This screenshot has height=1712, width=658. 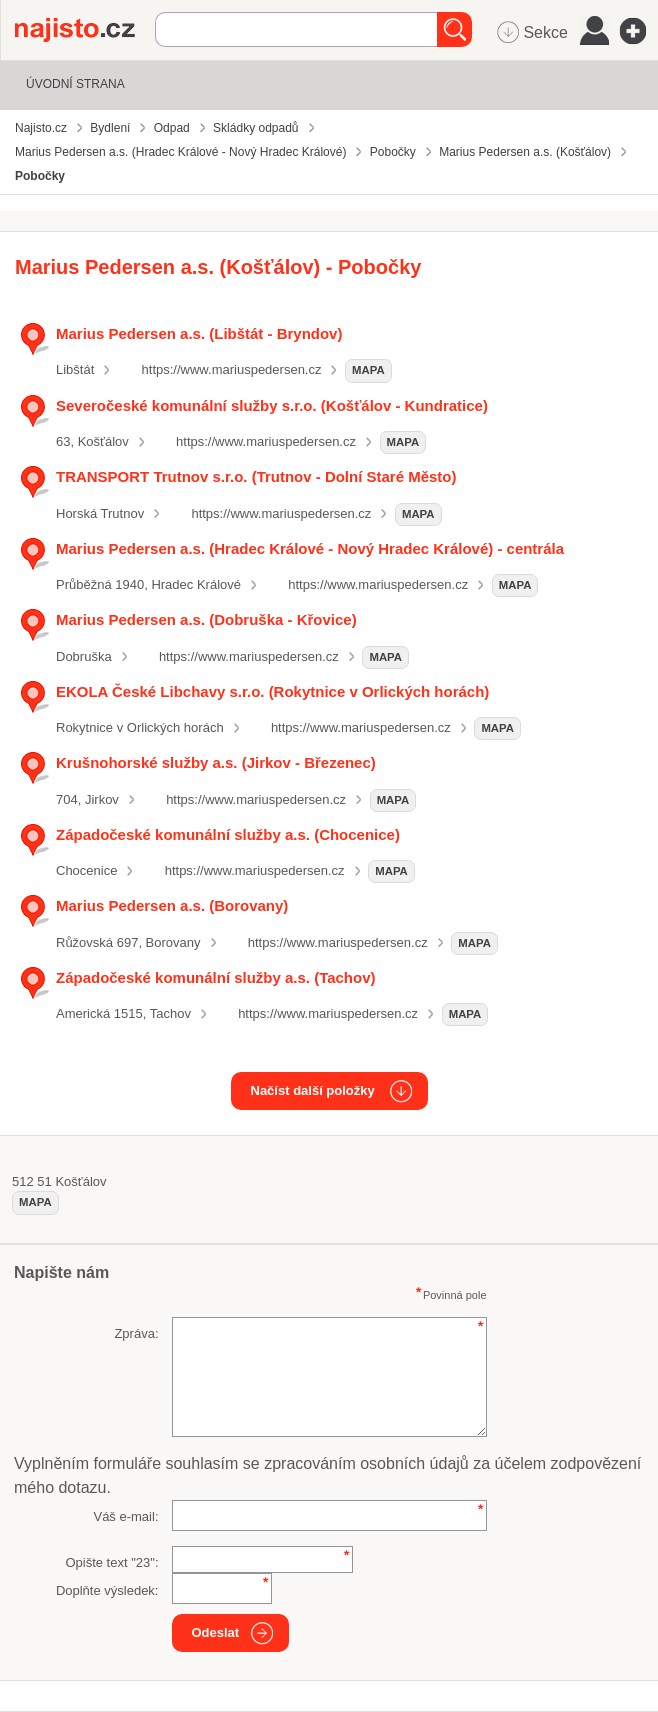 What do you see at coordinates (136, 1333) in the screenshot?
I see `Zpráva:` at bounding box center [136, 1333].